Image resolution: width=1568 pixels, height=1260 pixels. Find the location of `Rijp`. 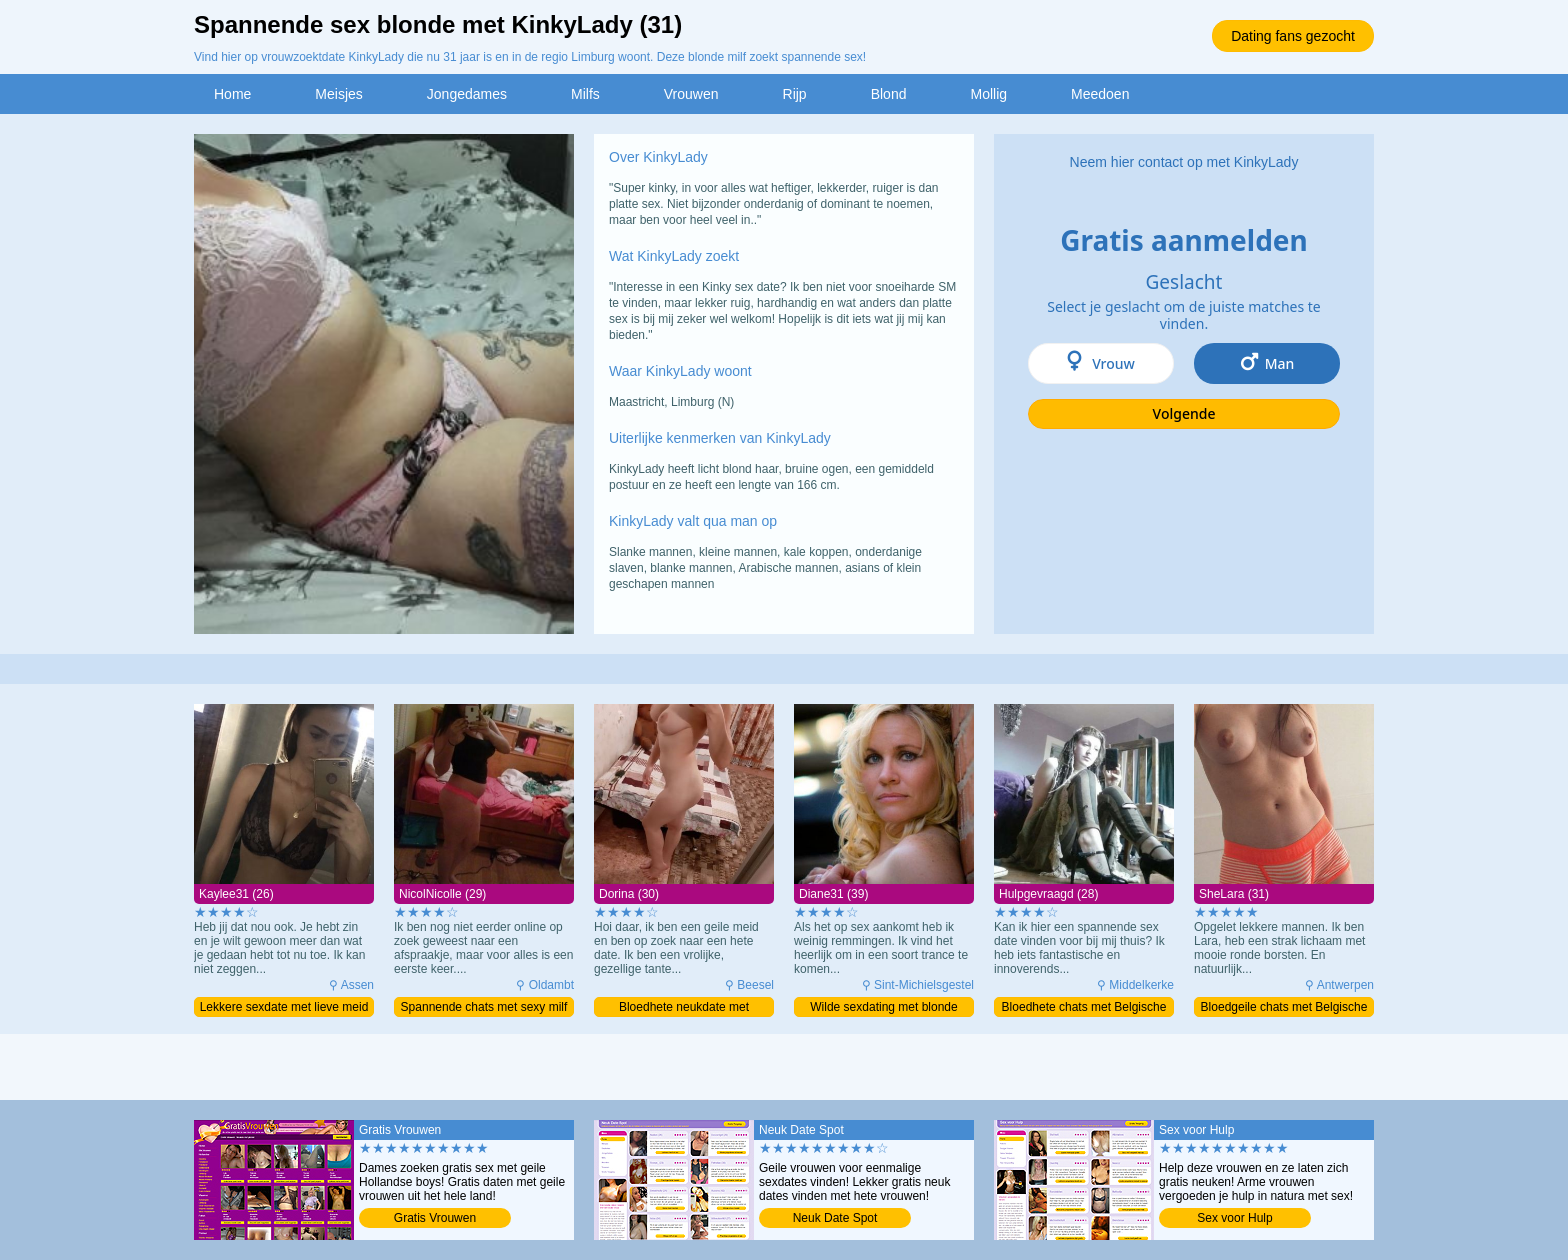

Rijp is located at coordinates (795, 94).